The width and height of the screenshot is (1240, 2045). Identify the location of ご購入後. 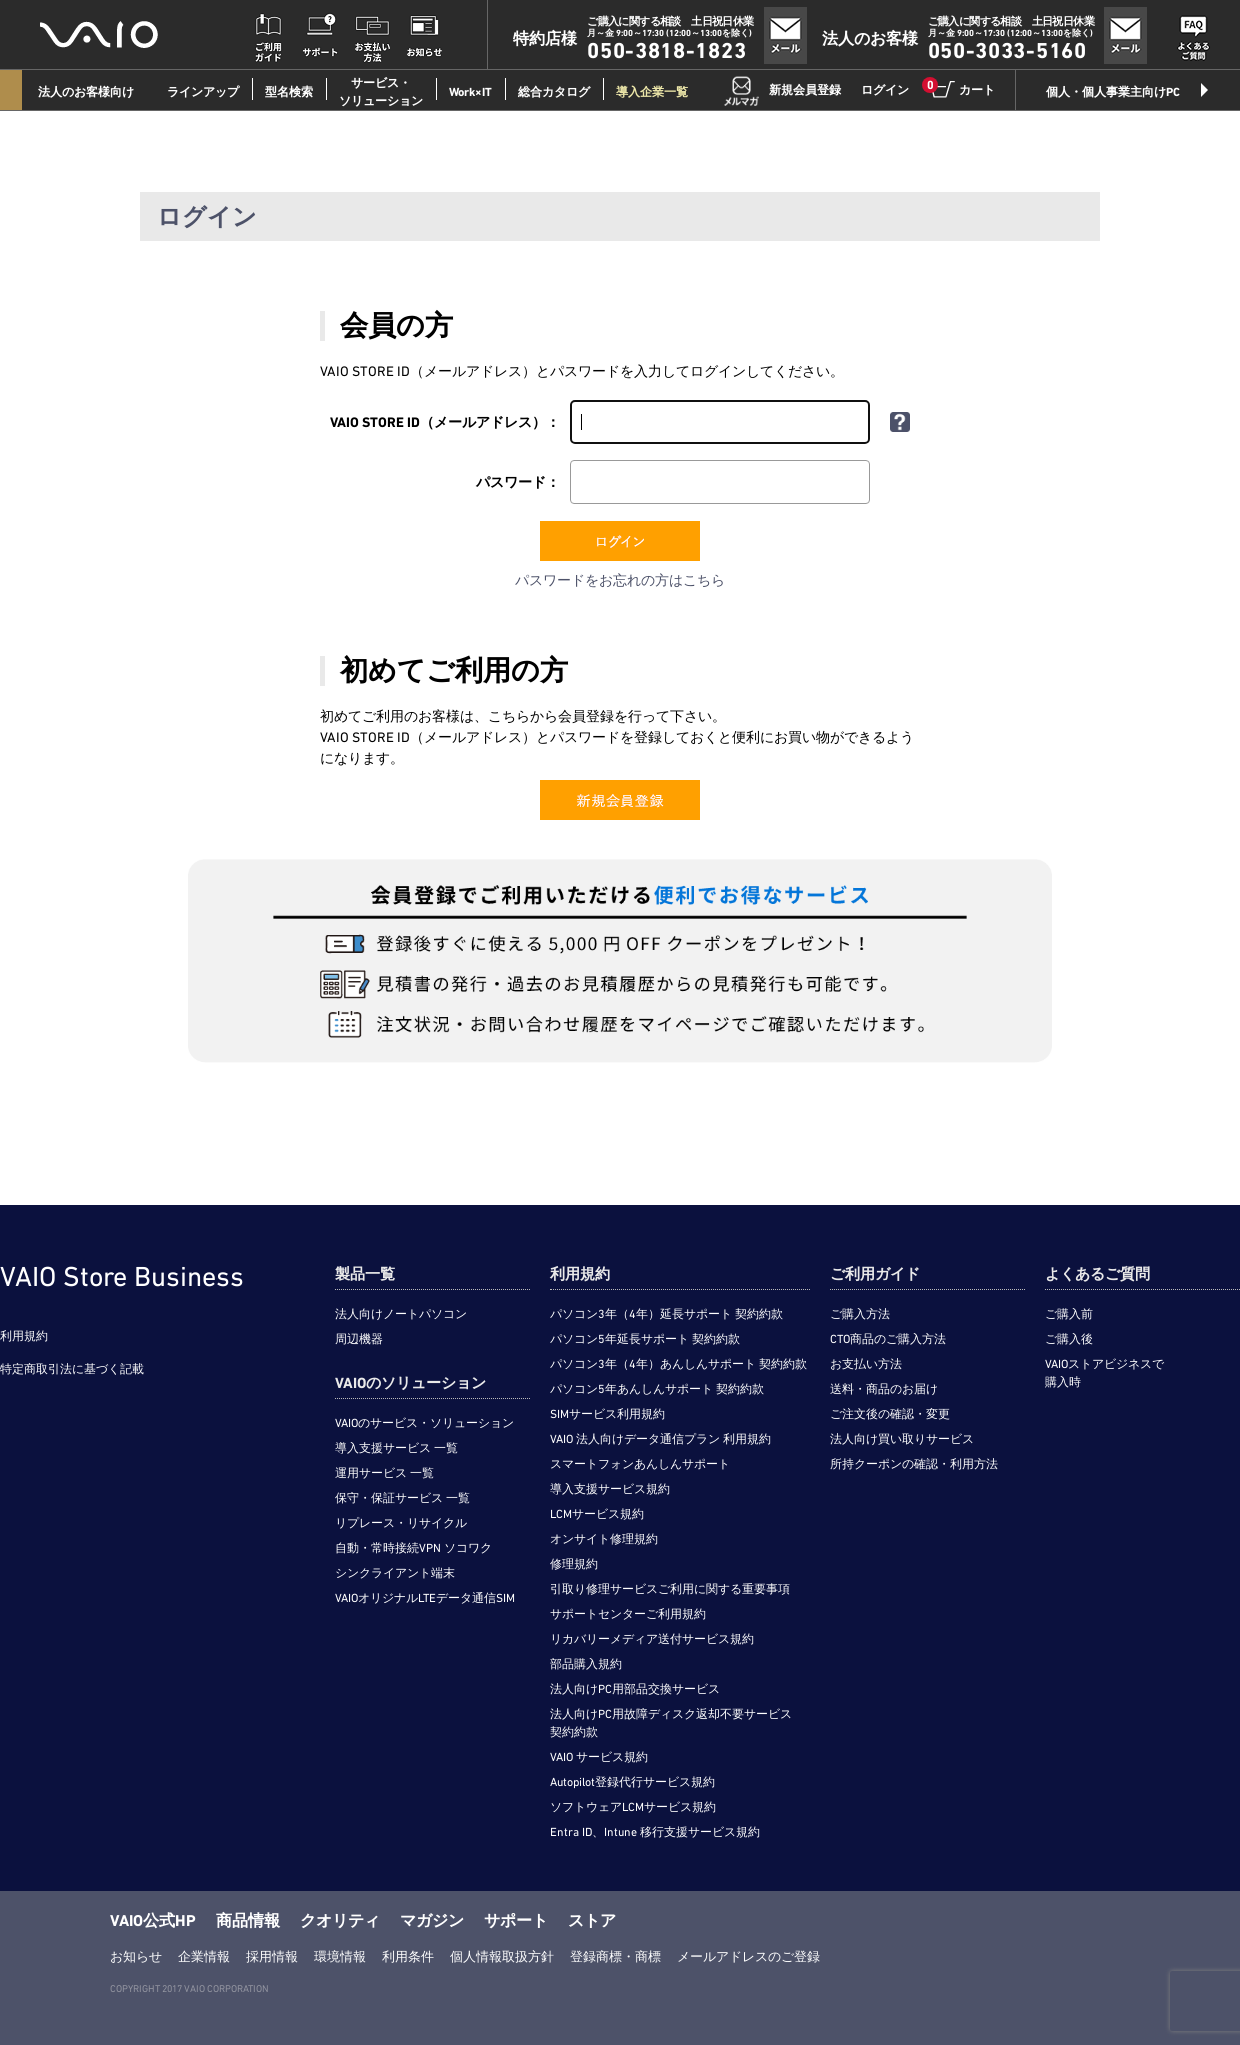
(1069, 1339).